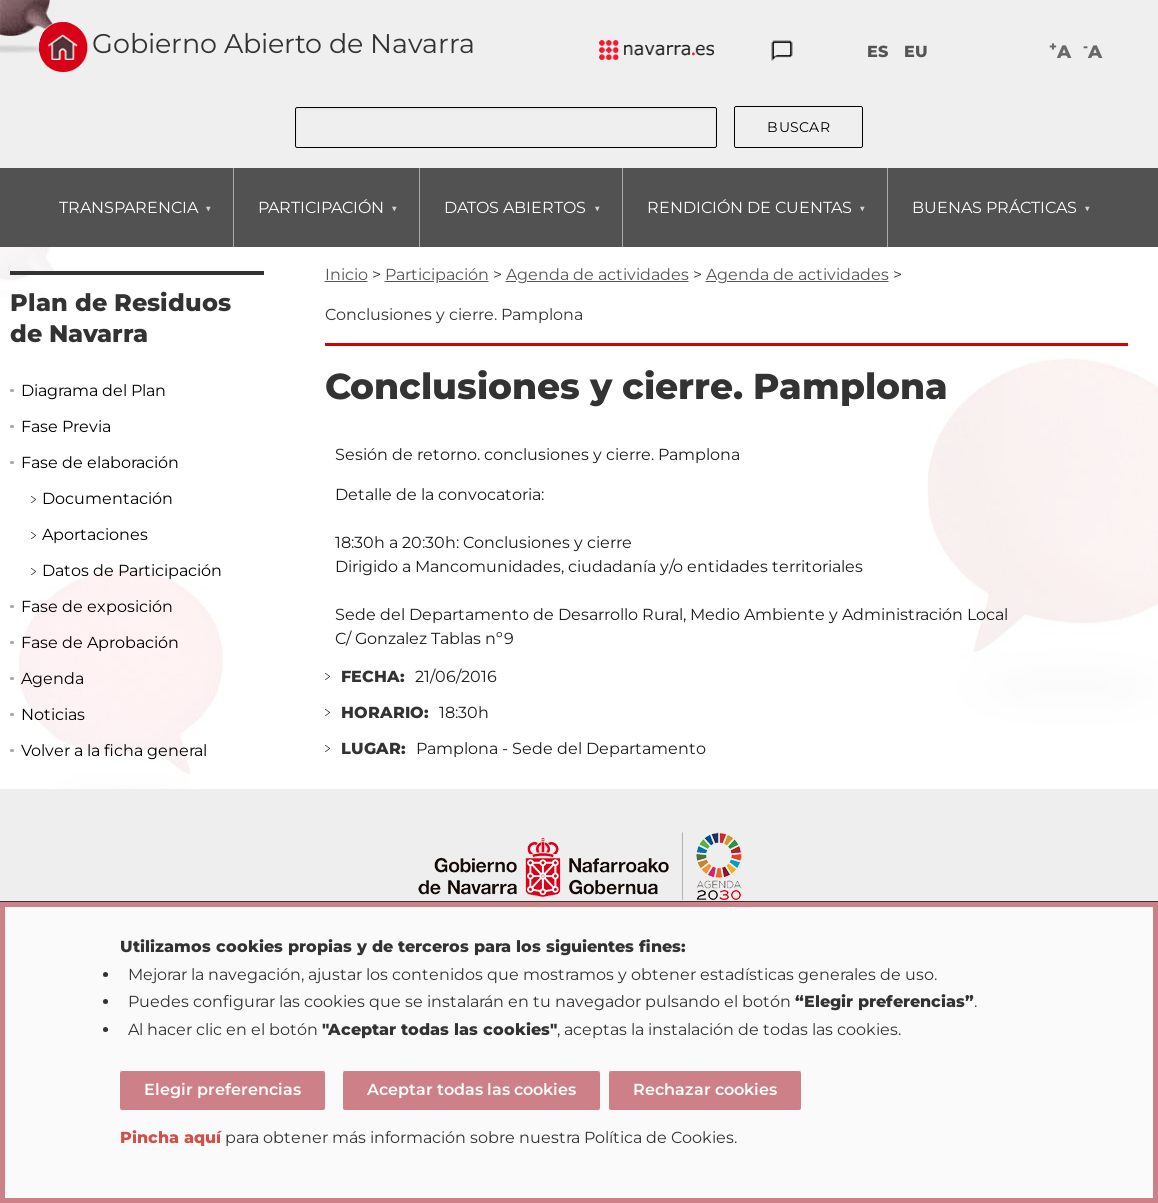 The height and width of the screenshot is (1203, 1158). I want to click on Aportaciones, so click(95, 534).